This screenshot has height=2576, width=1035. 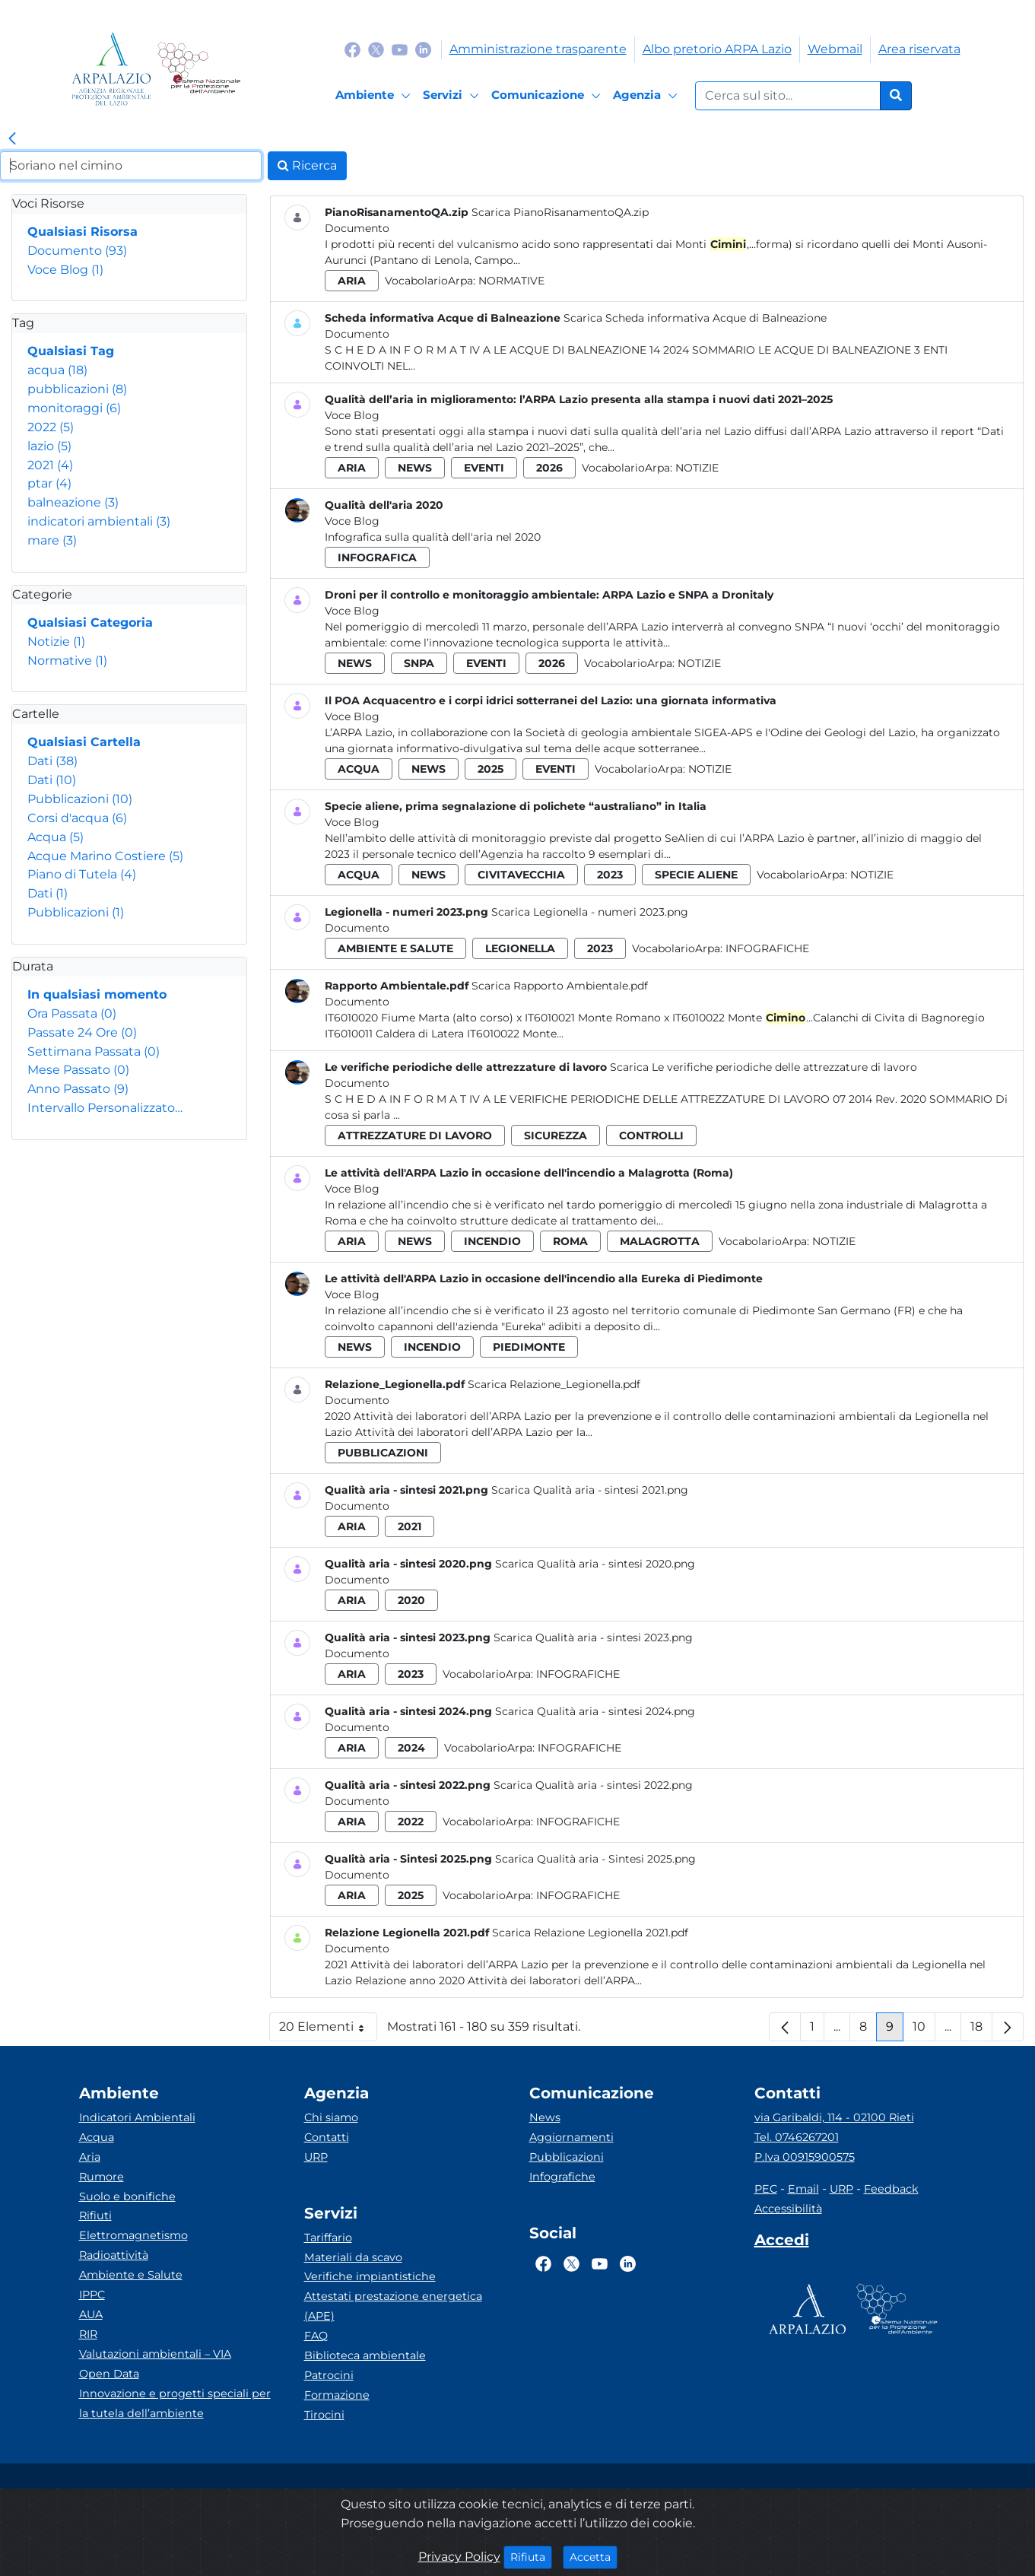 What do you see at coordinates (559, 986) in the screenshot?
I see `Scarica Rapporto Ambientale.pdf` at bounding box center [559, 986].